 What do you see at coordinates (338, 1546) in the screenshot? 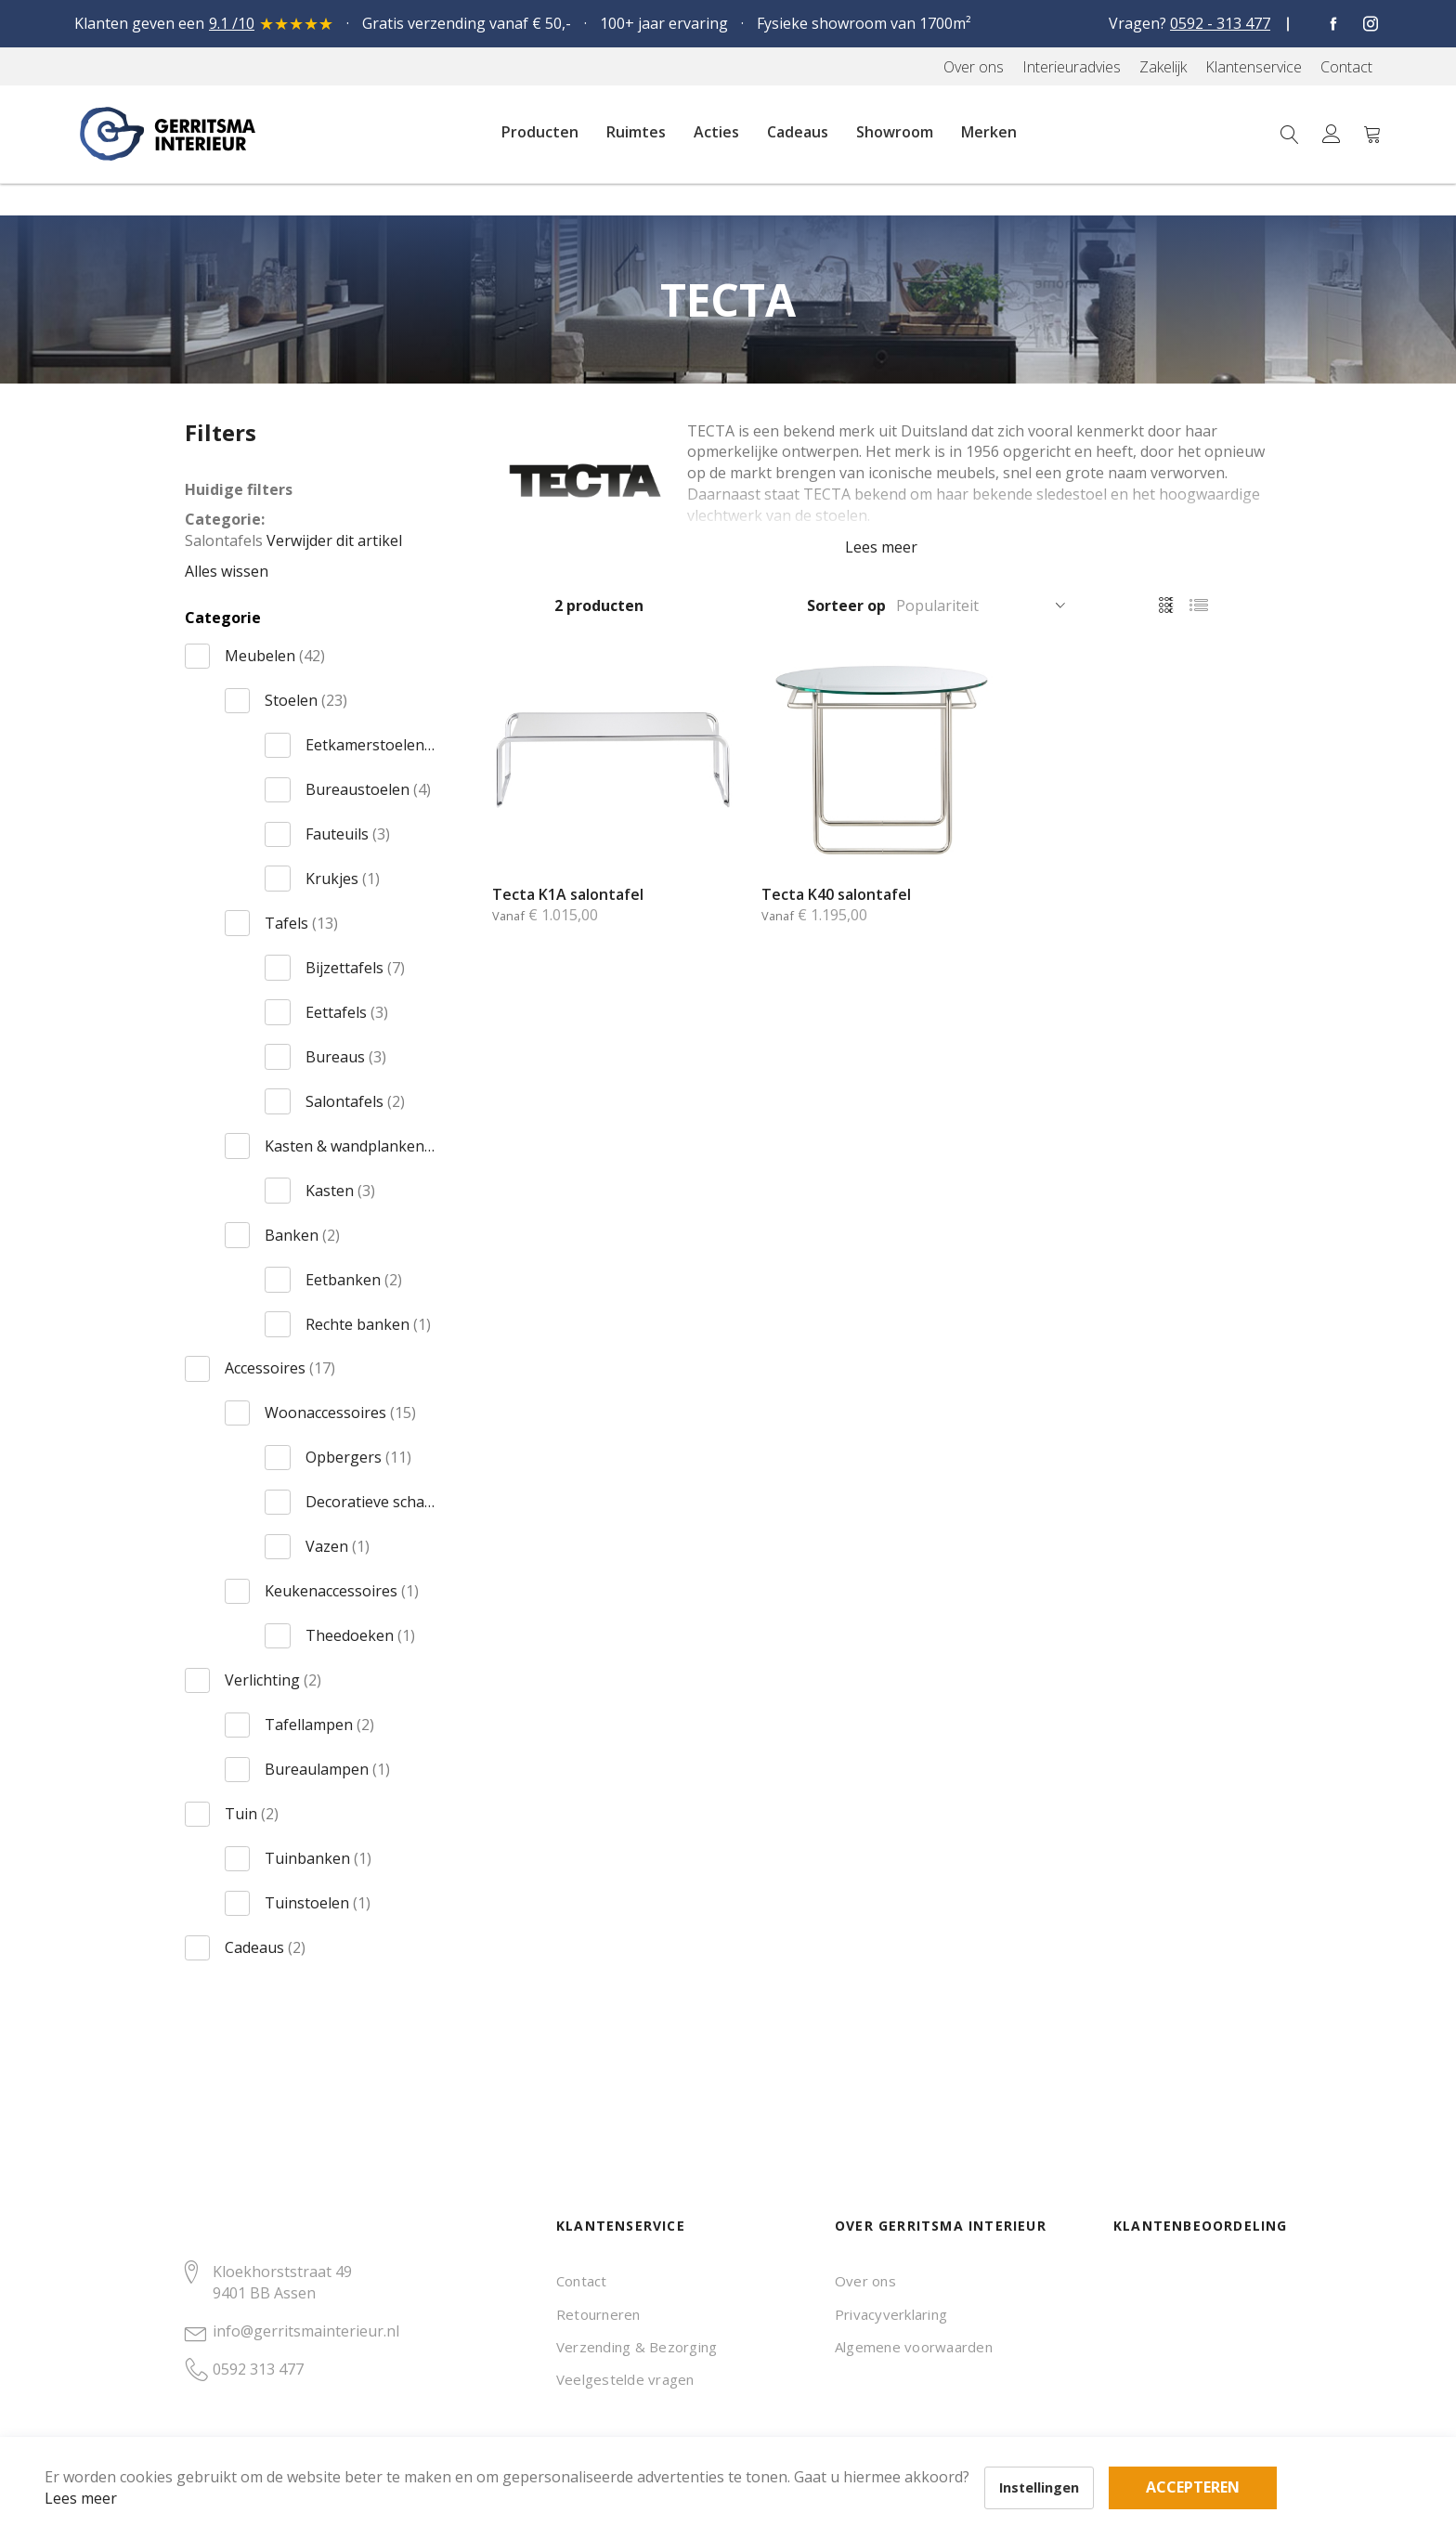
I see `Vazen` at bounding box center [338, 1546].